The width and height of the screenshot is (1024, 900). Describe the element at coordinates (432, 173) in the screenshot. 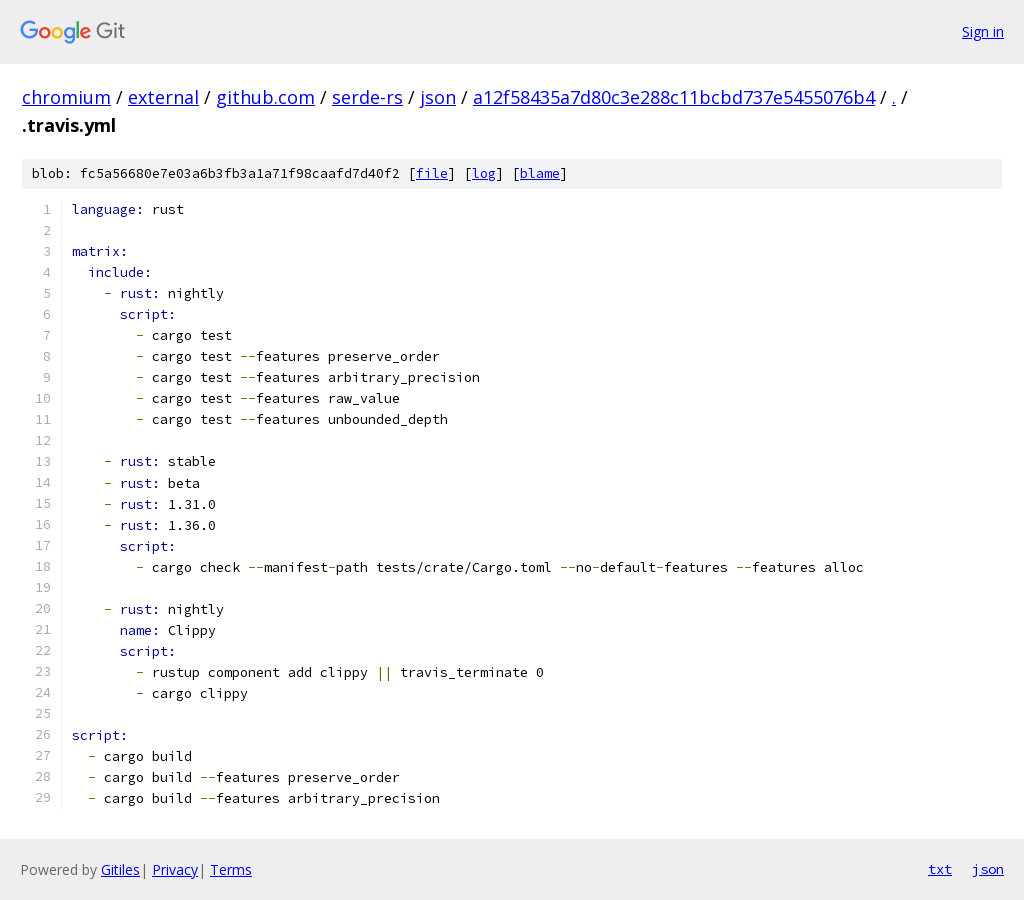

I see `file` at that location.